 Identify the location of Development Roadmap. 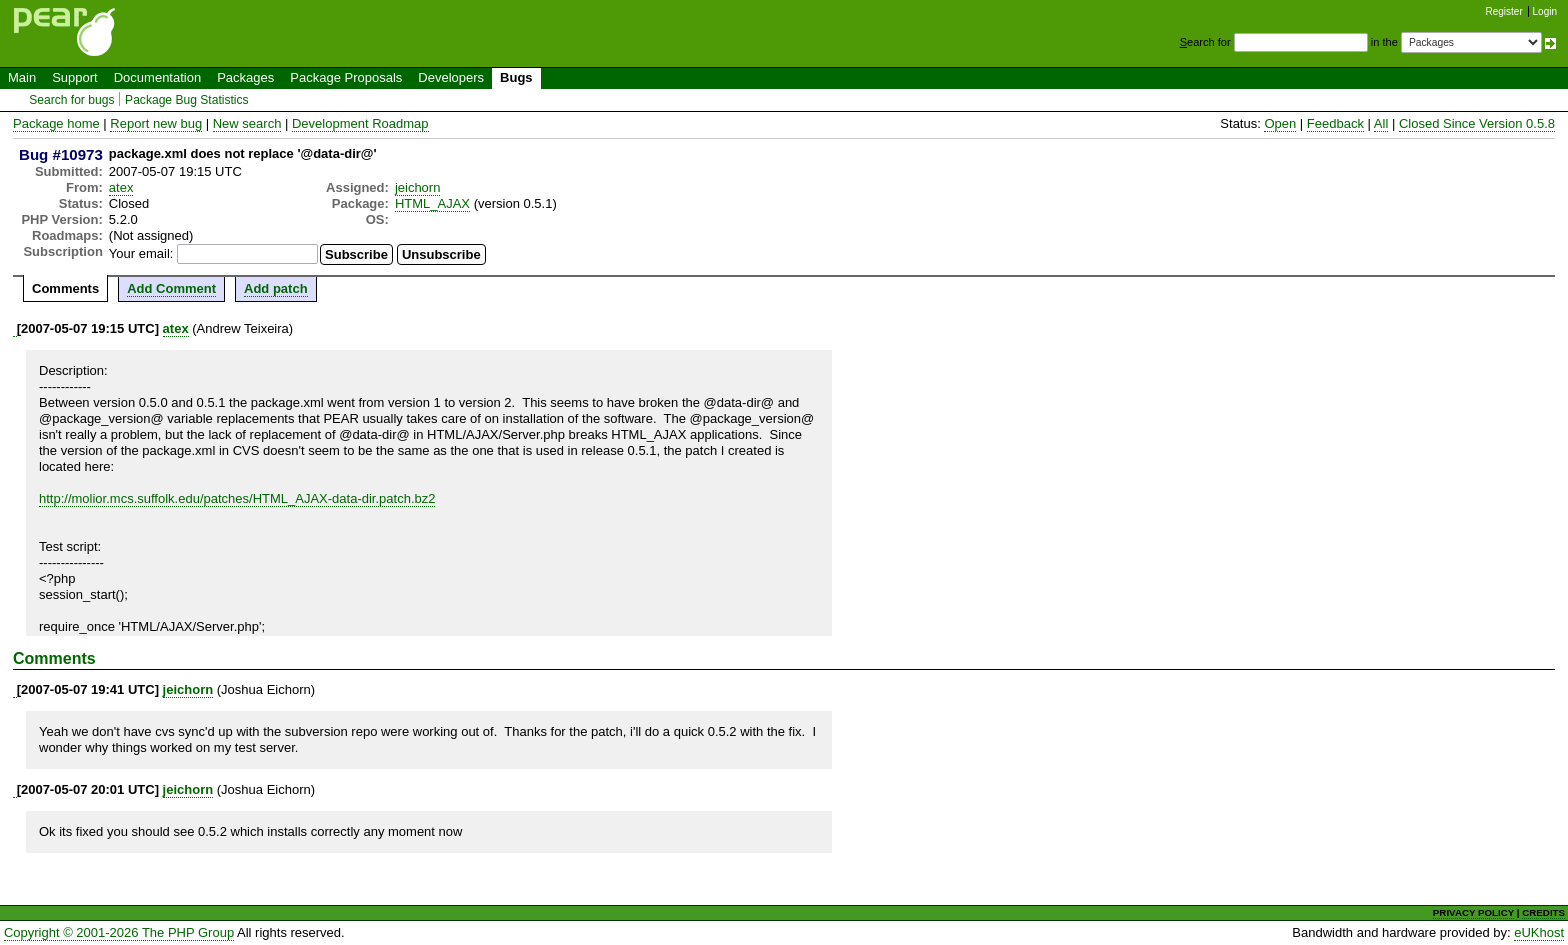
(360, 123).